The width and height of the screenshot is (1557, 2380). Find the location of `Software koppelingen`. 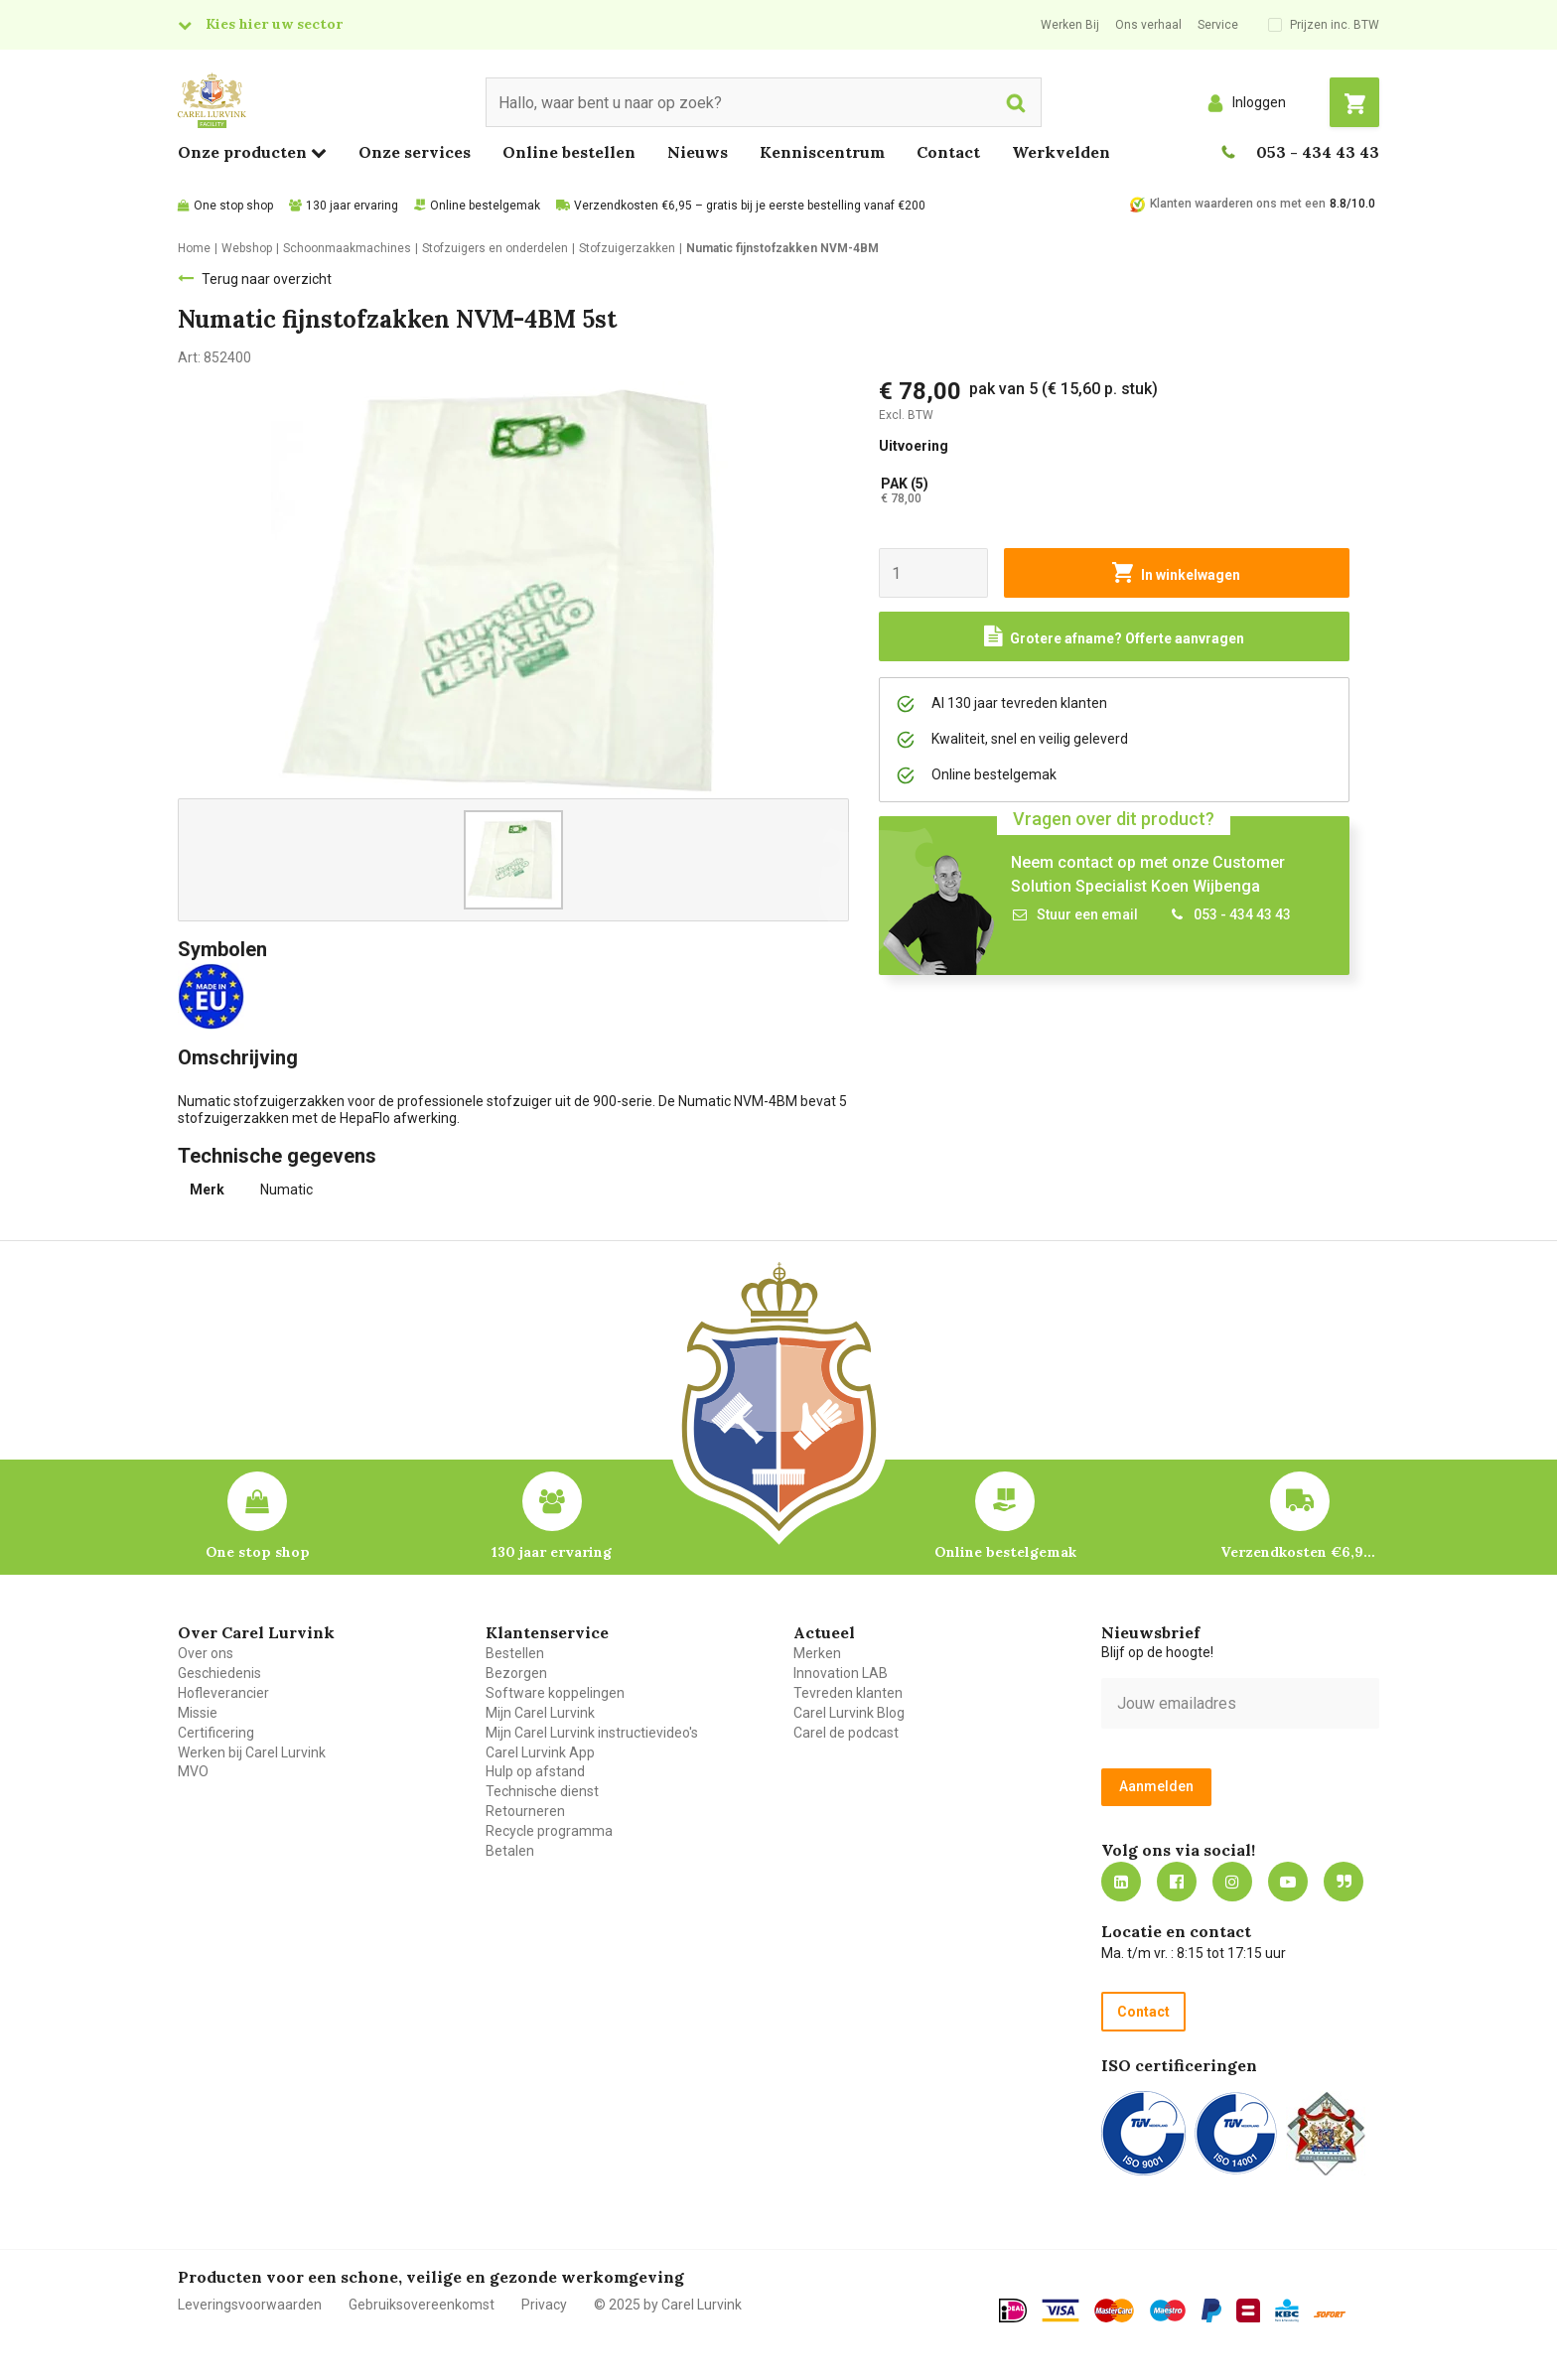

Software koppelingen is located at coordinates (555, 1693).